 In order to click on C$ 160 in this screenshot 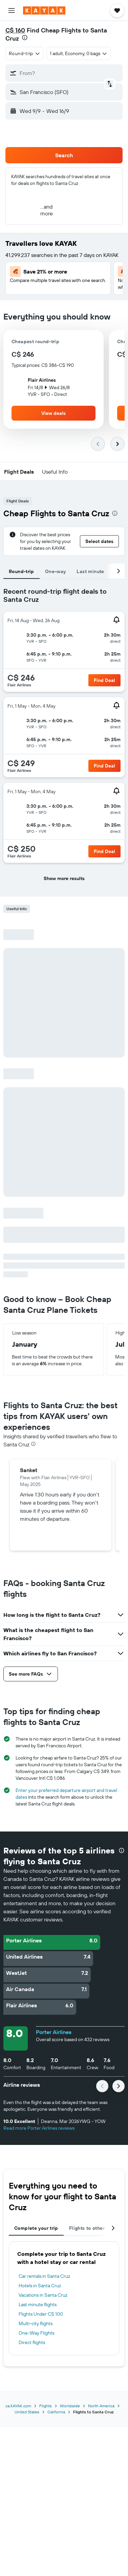, I will do `click(15, 30)`.